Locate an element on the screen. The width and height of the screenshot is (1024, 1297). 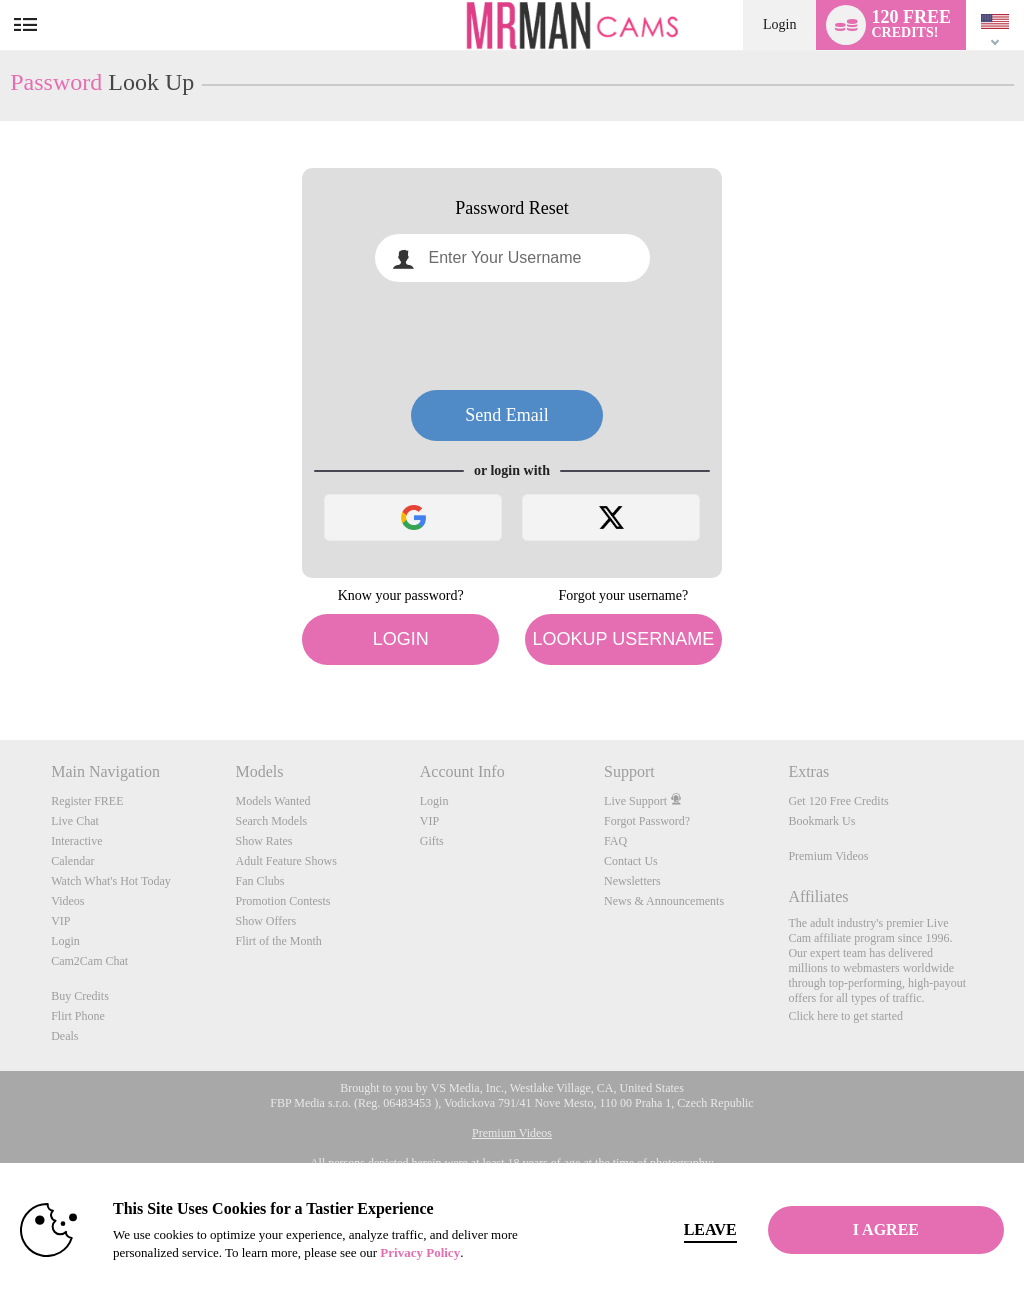
Bookmark Us is located at coordinates (821, 821).